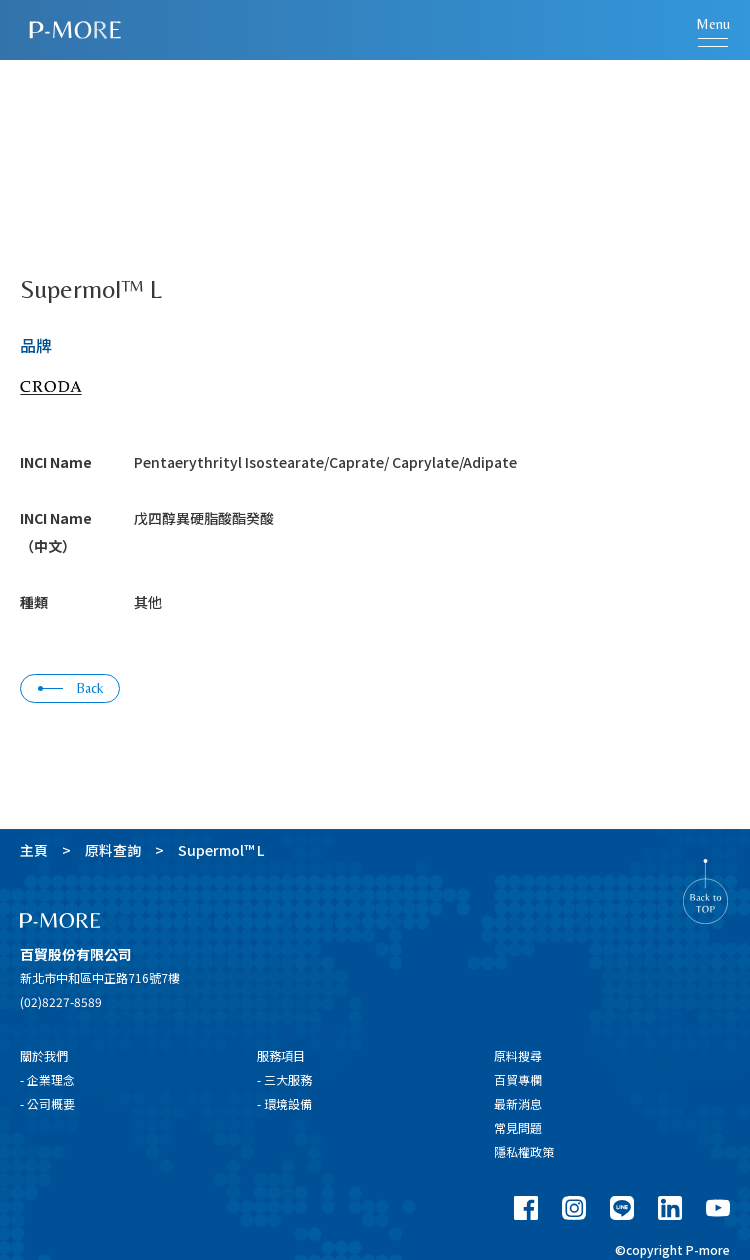 This screenshot has height=1260, width=750. I want to click on 主頁, so click(34, 850).